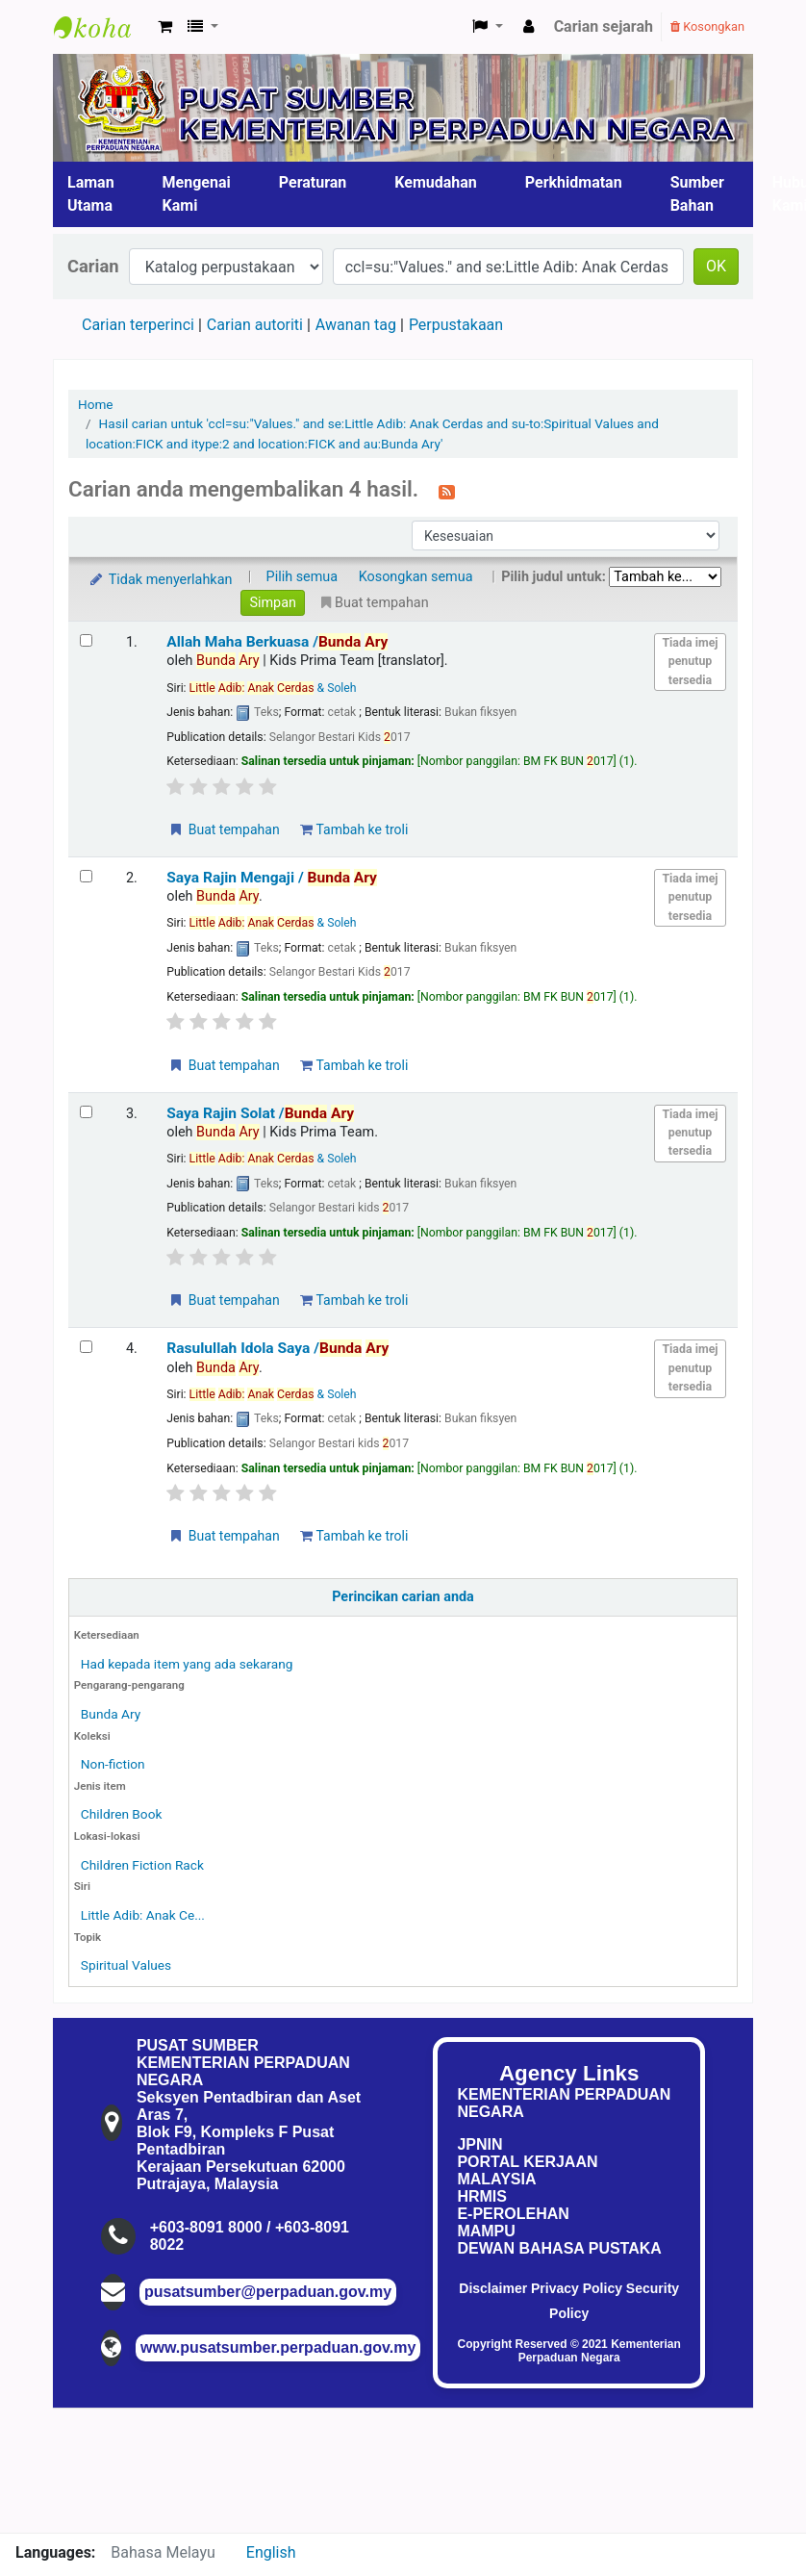 Image resolution: width=806 pixels, height=2576 pixels. What do you see at coordinates (122, 1814) in the screenshot?
I see `Children Book` at bounding box center [122, 1814].